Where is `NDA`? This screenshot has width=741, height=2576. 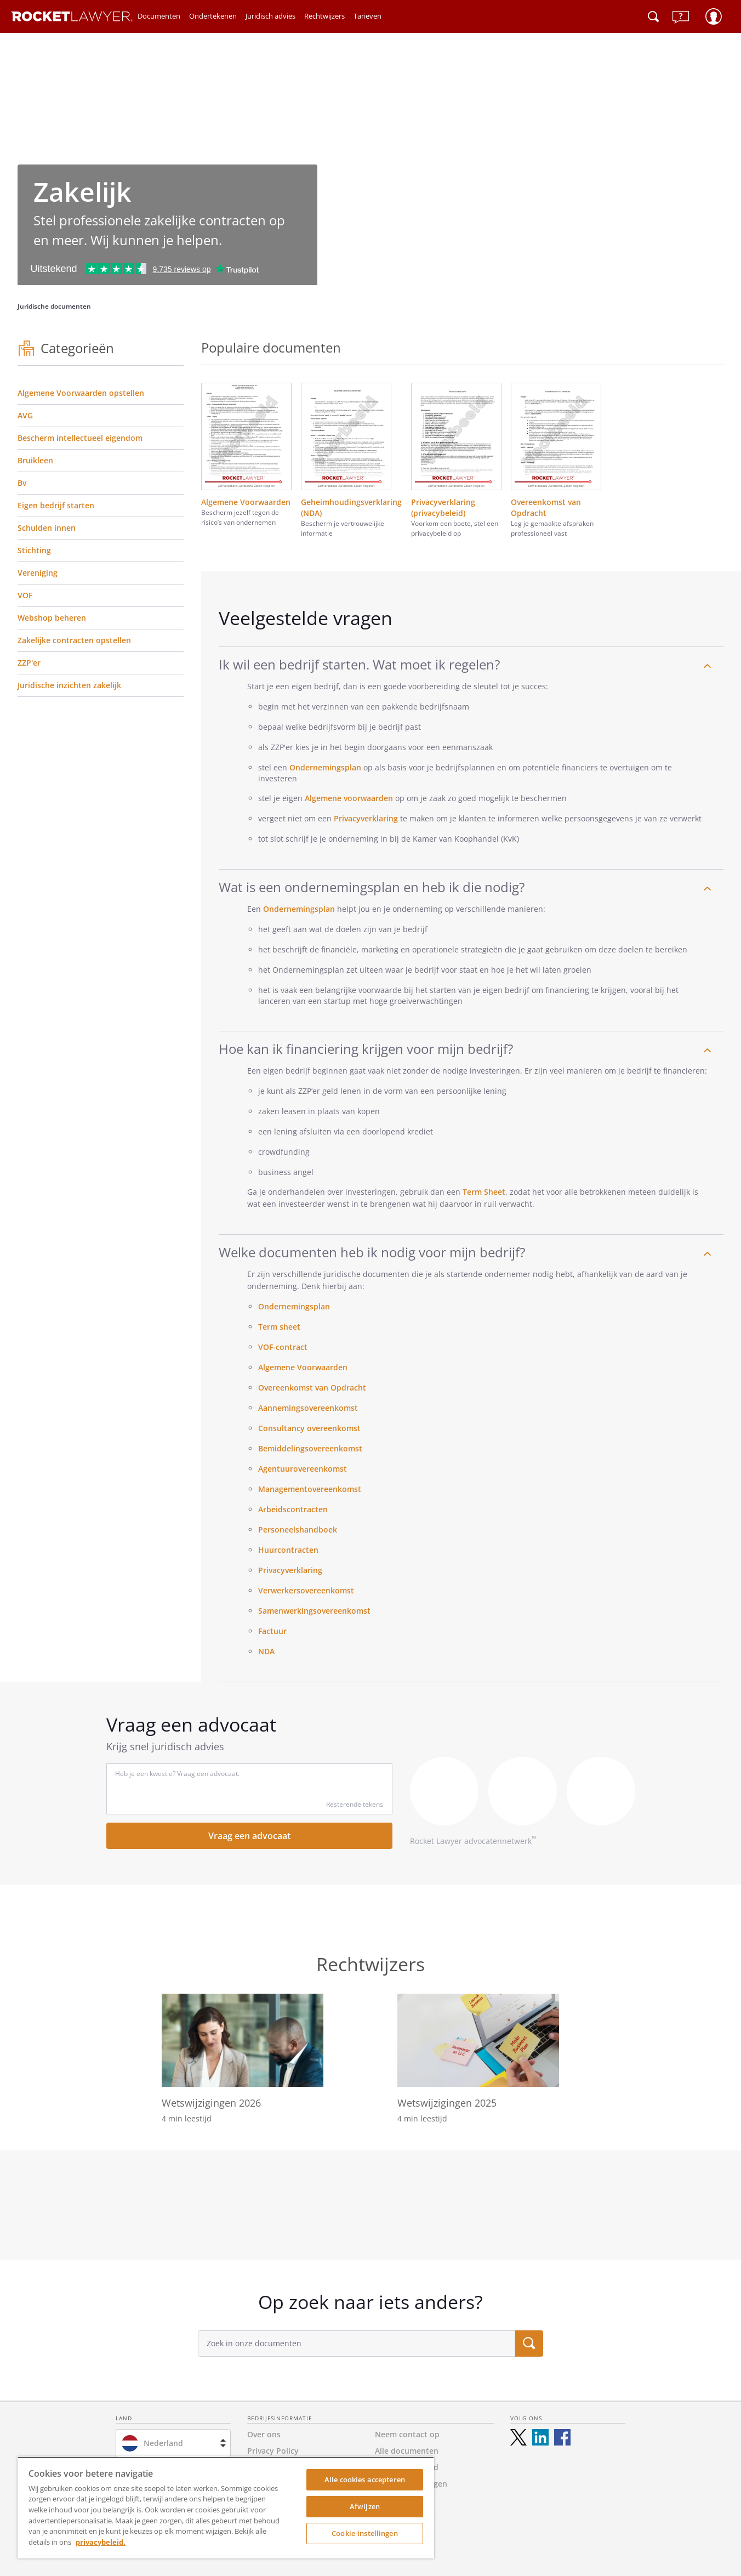 NDA is located at coordinates (266, 1651).